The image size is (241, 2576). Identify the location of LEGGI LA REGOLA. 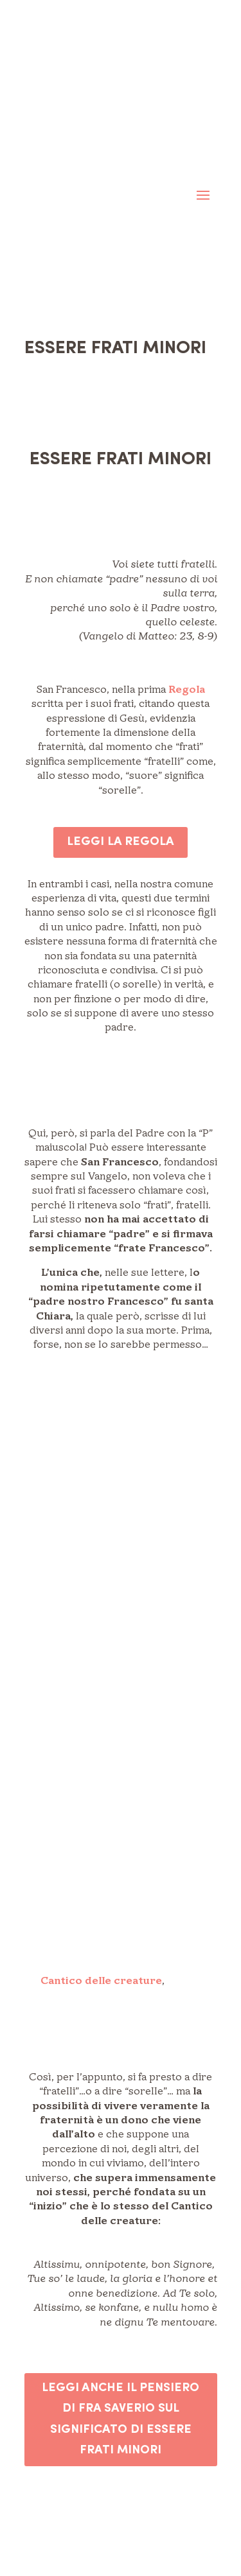
(120, 842).